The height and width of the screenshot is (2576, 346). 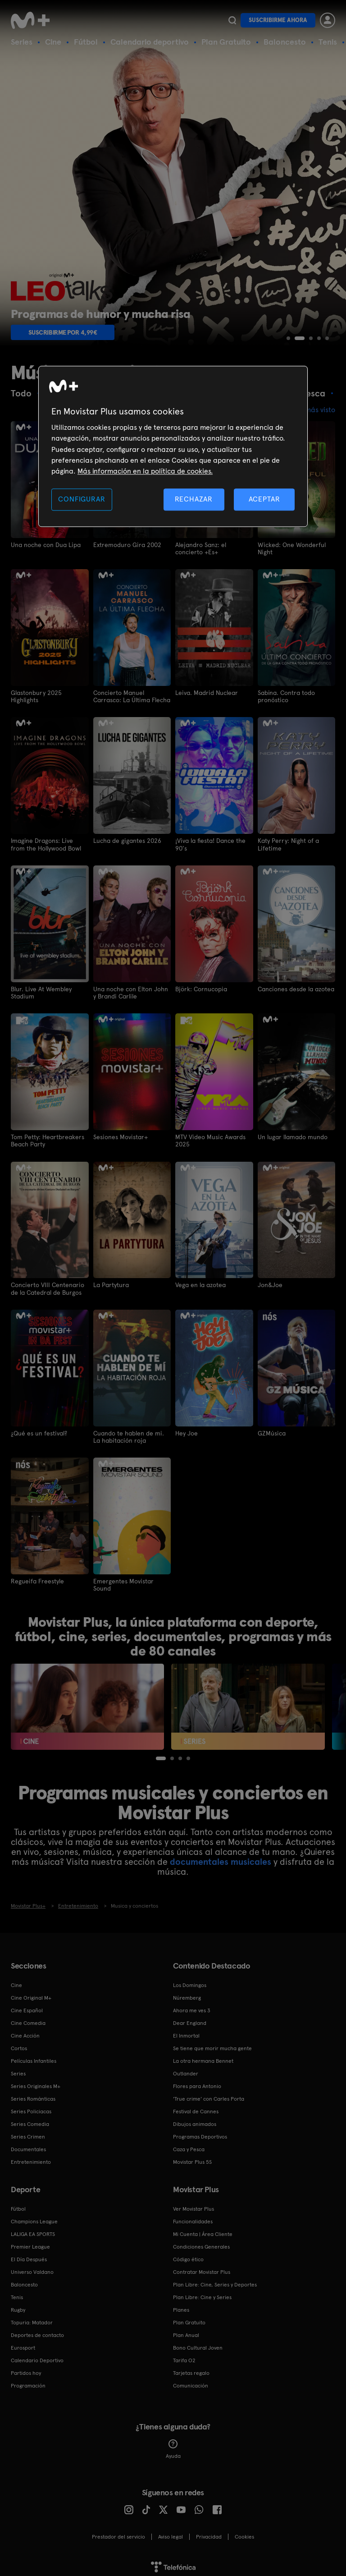 What do you see at coordinates (264, 499) in the screenshot?
I see `ACEPTAR` at bounding box center [264, 499].